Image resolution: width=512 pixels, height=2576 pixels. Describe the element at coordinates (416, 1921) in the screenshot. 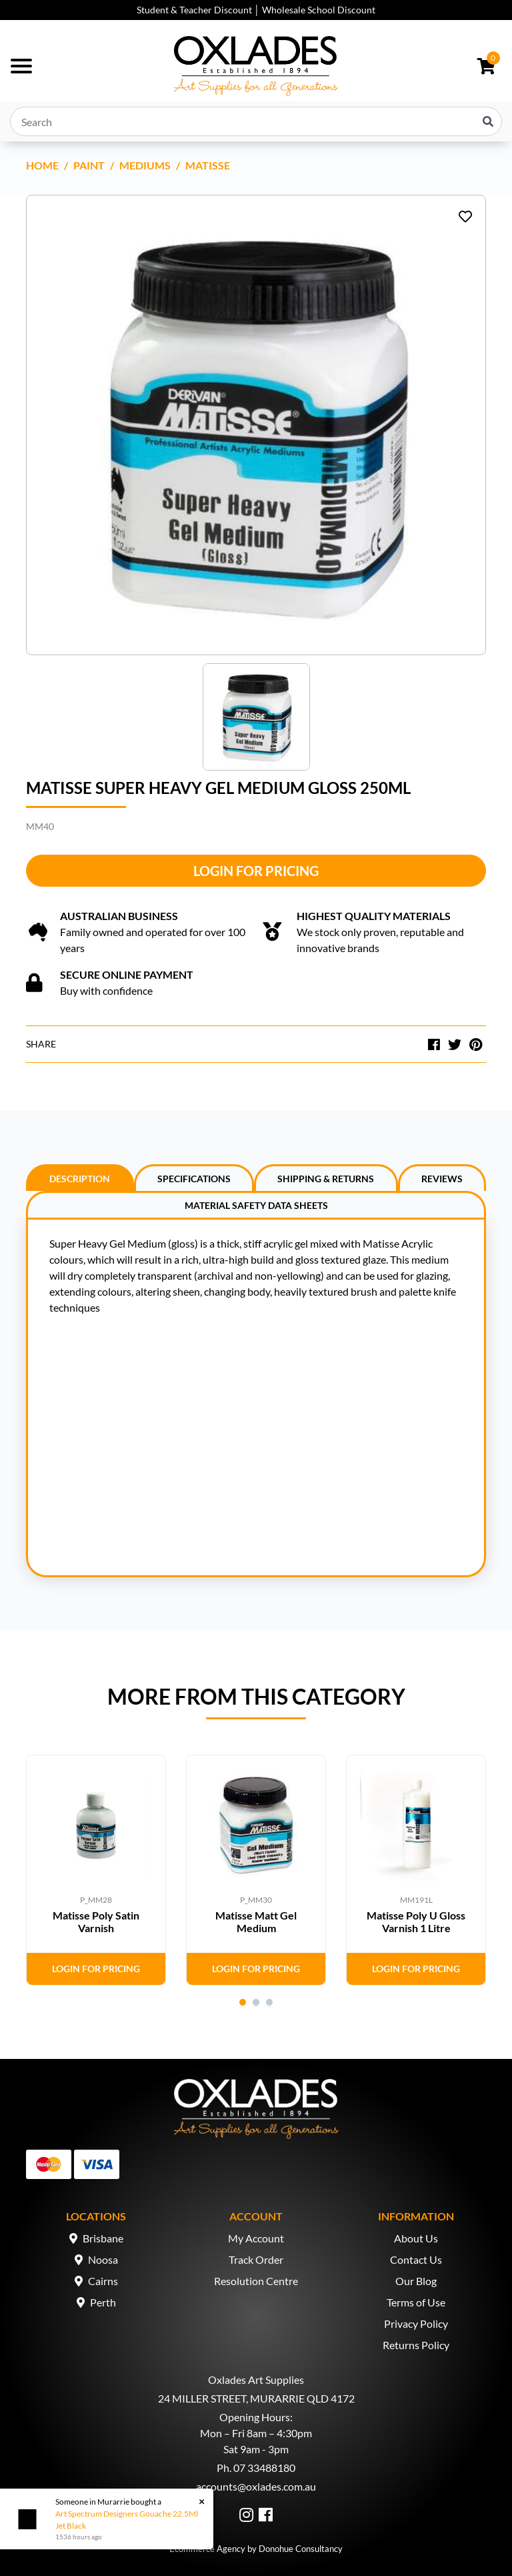

I see `Matisse Poly U Gloss Varnish 1 Litre` at that location.